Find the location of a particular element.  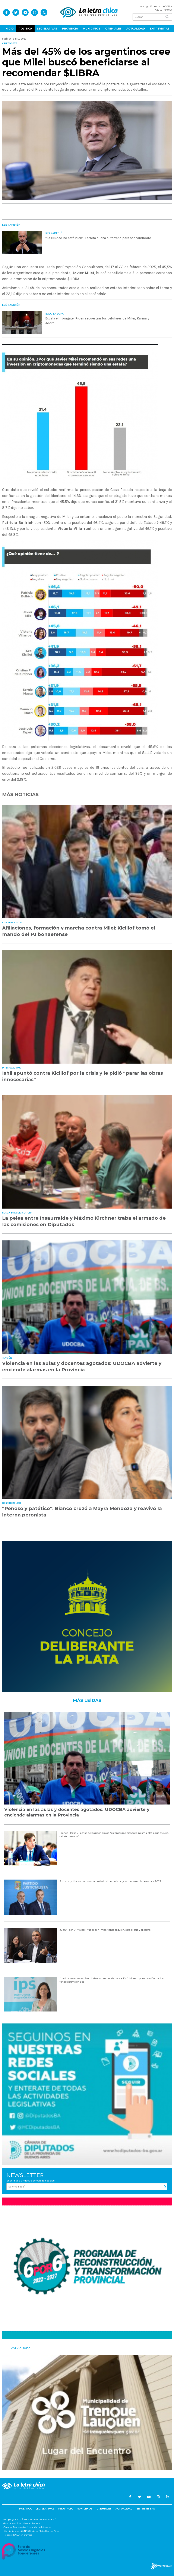

Gremiales is located at coordinates (113, 28).